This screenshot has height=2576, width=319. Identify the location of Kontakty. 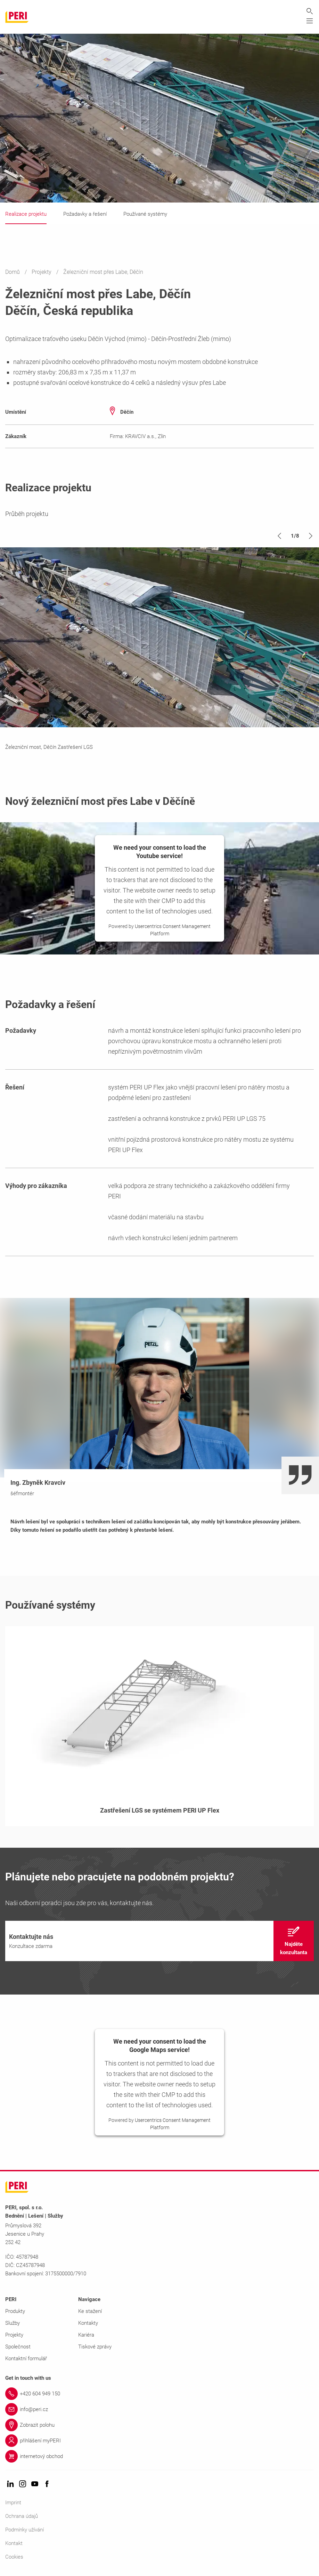
(88, 2323).